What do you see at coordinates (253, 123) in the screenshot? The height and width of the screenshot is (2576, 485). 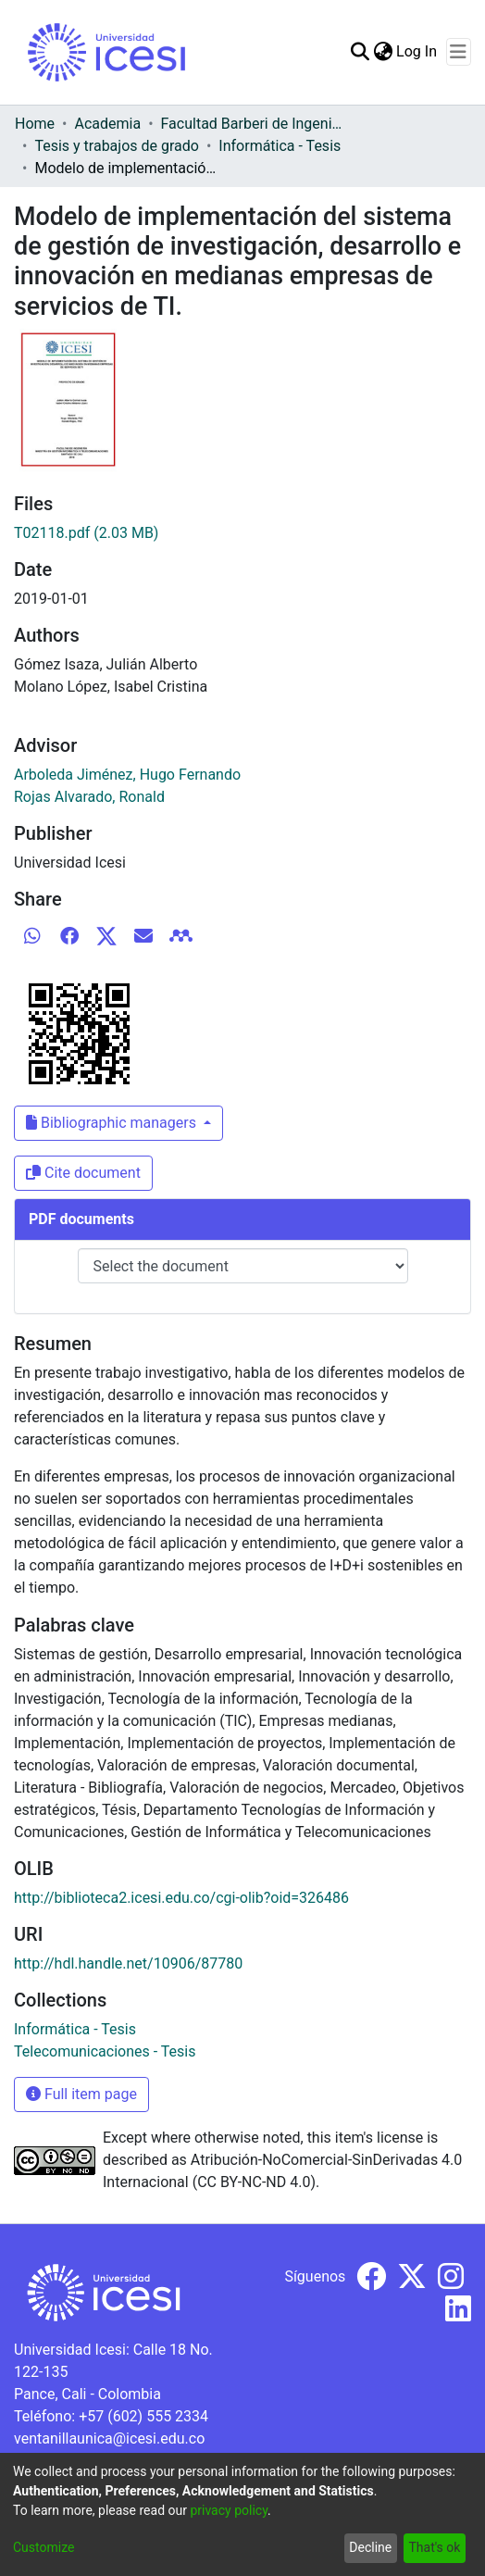 I see `Facultad Barberi de Ingeniería, Diseño y Ciencias Aplicadas` at bounding box center [253, 123].